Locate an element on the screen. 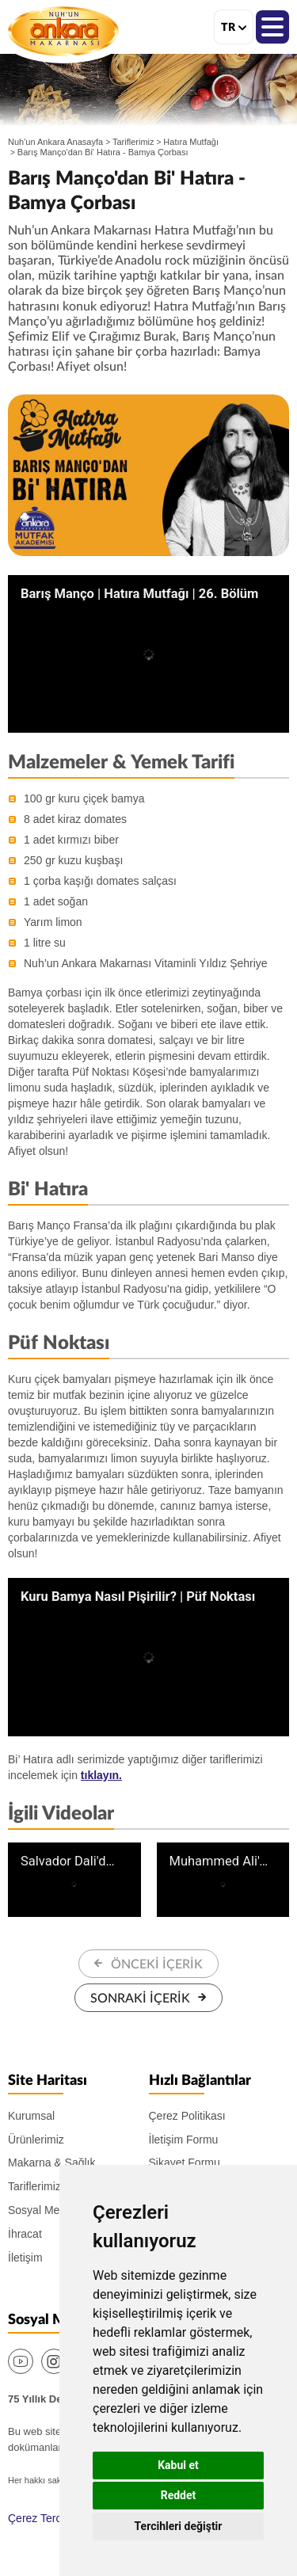 The image size is (297, 2576). Tercihleri değiştir [button] is located at coordinates (179, 2526).